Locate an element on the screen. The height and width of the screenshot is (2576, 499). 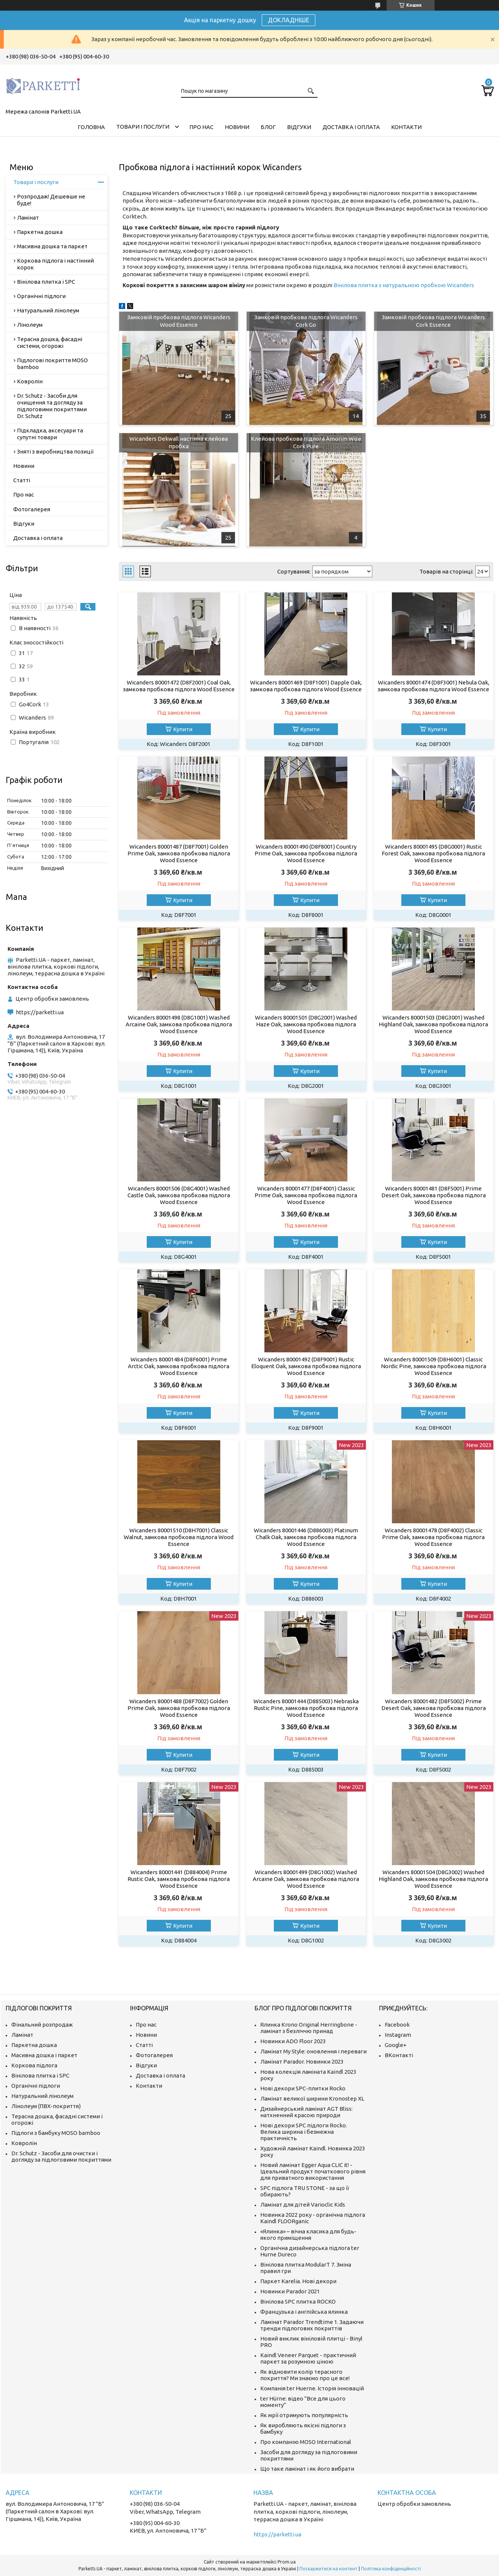
Wicanders 80001472 (D8F2001) Coal Oak, замкова пробкова підлога Wood Essence is located at coordinates (179, 685).